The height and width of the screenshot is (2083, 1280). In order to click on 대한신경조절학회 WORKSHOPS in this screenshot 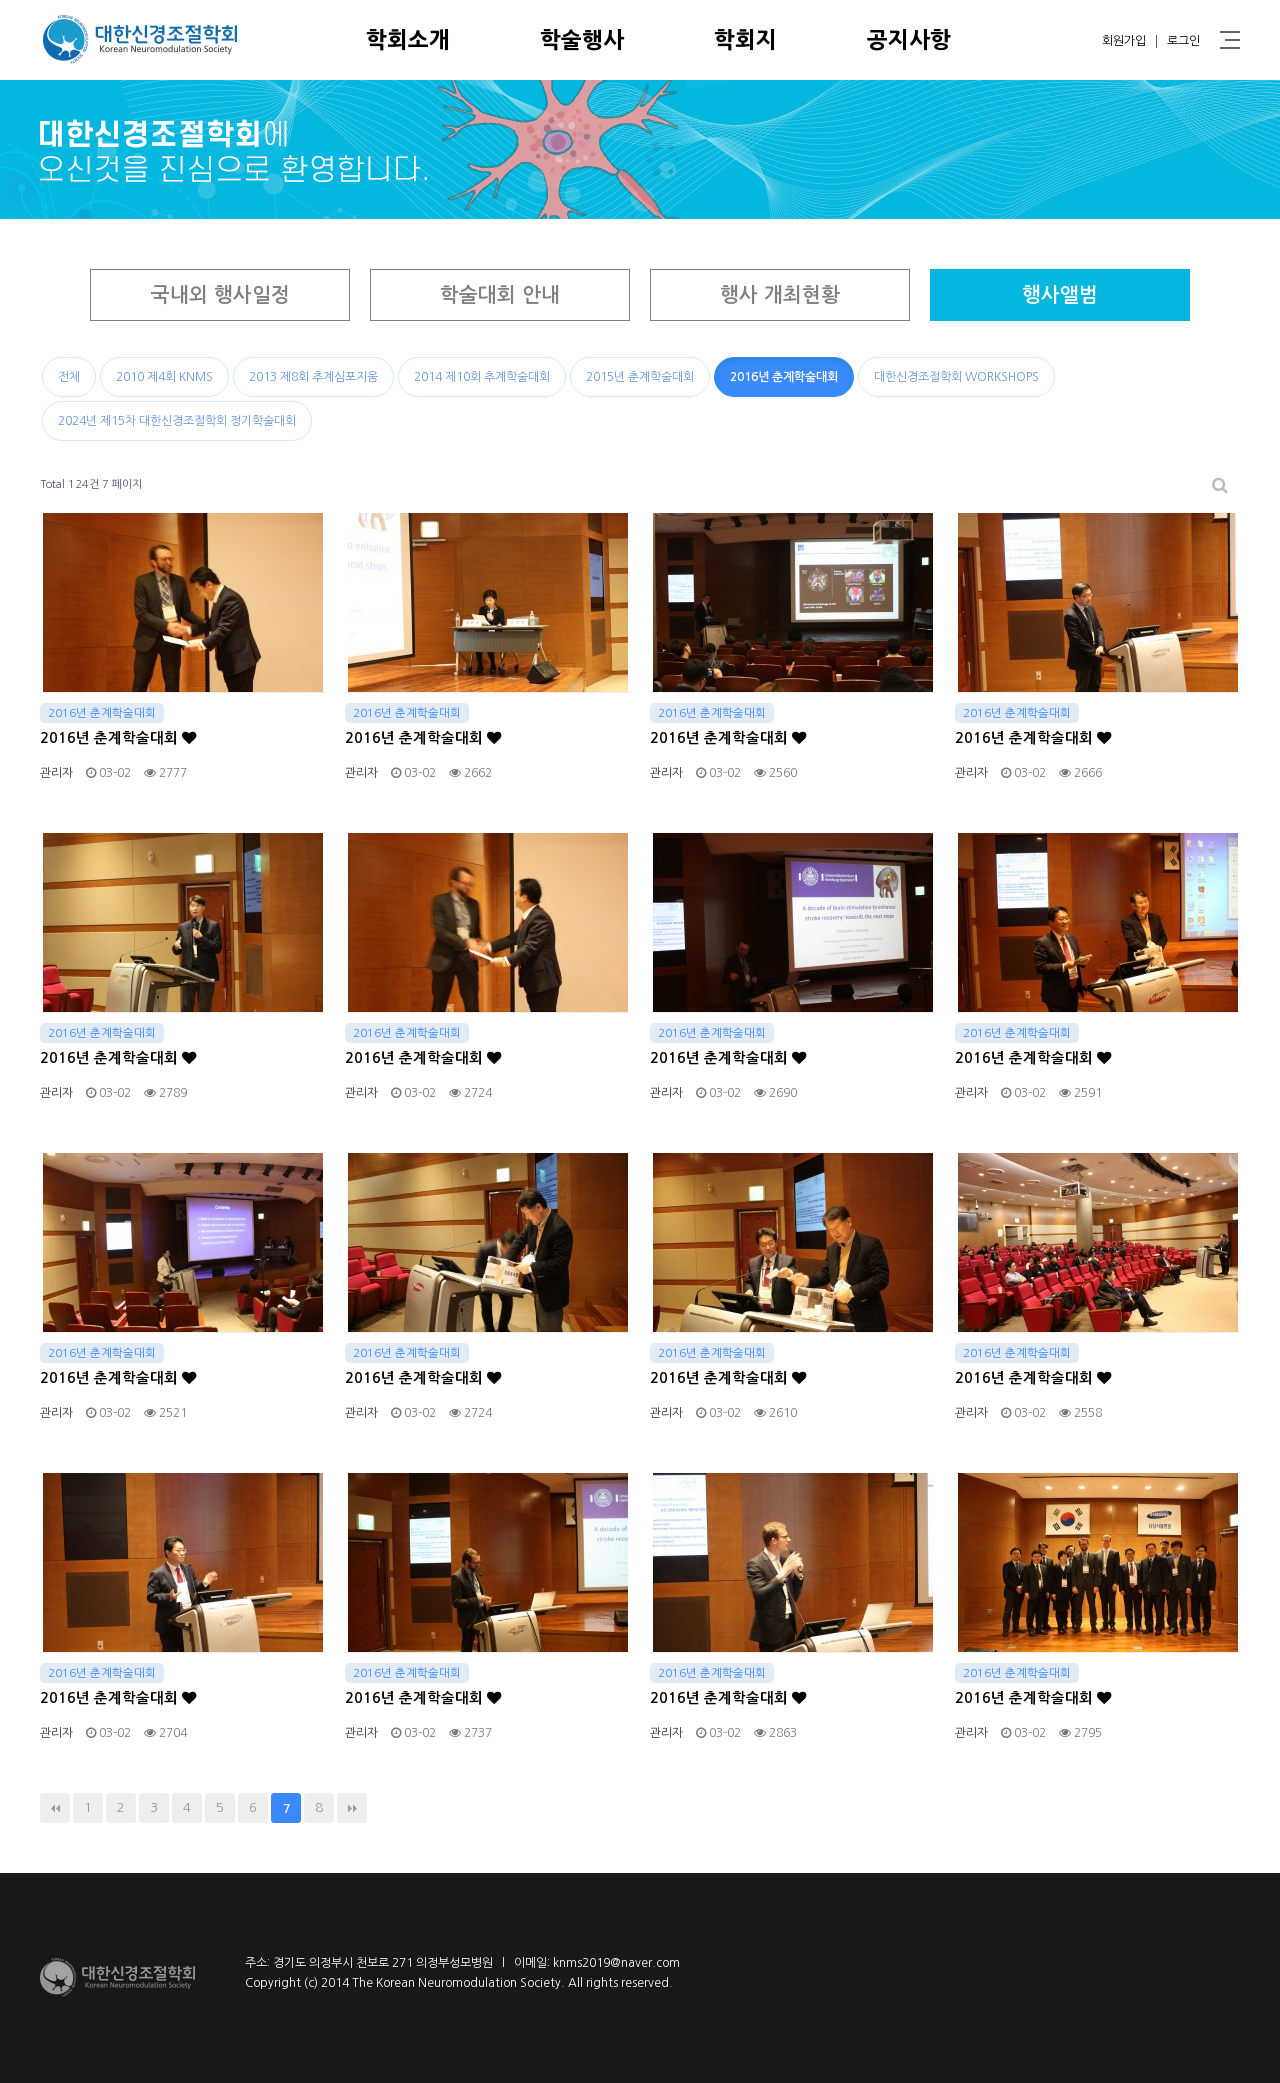, I will do `click(956, 377)`.